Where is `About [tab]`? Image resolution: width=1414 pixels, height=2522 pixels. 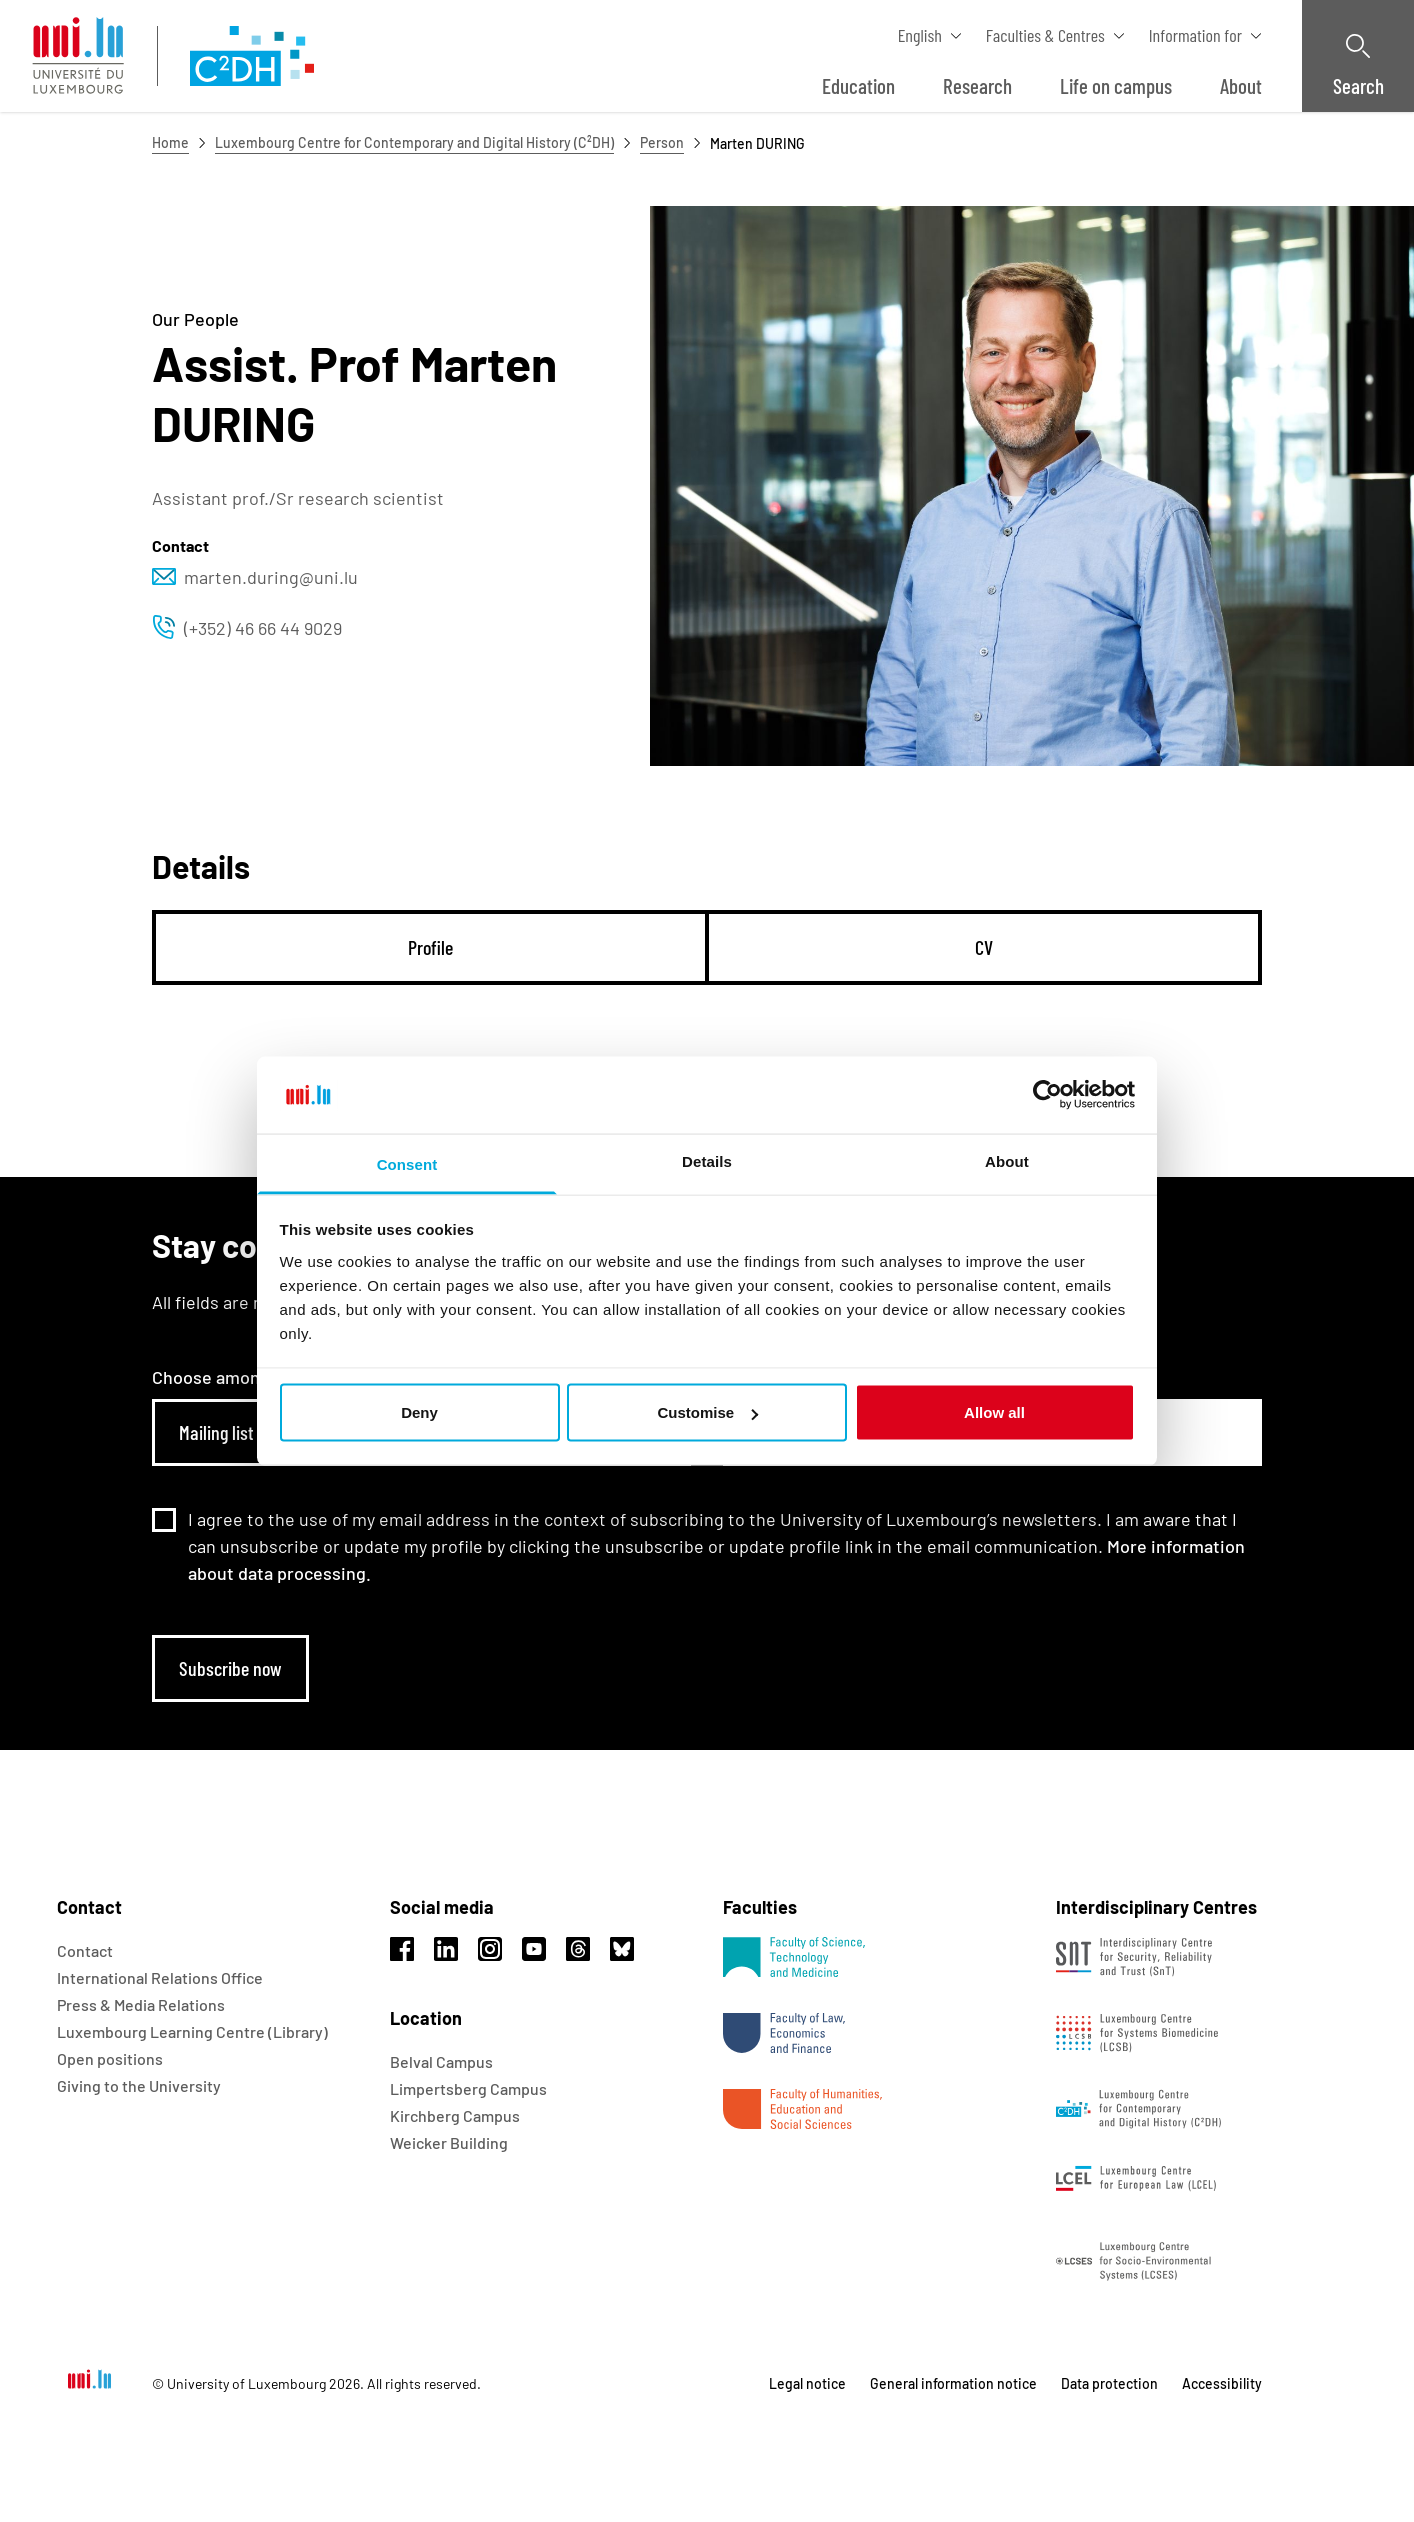
About [tab] is located at coordinates (1007, 1160).